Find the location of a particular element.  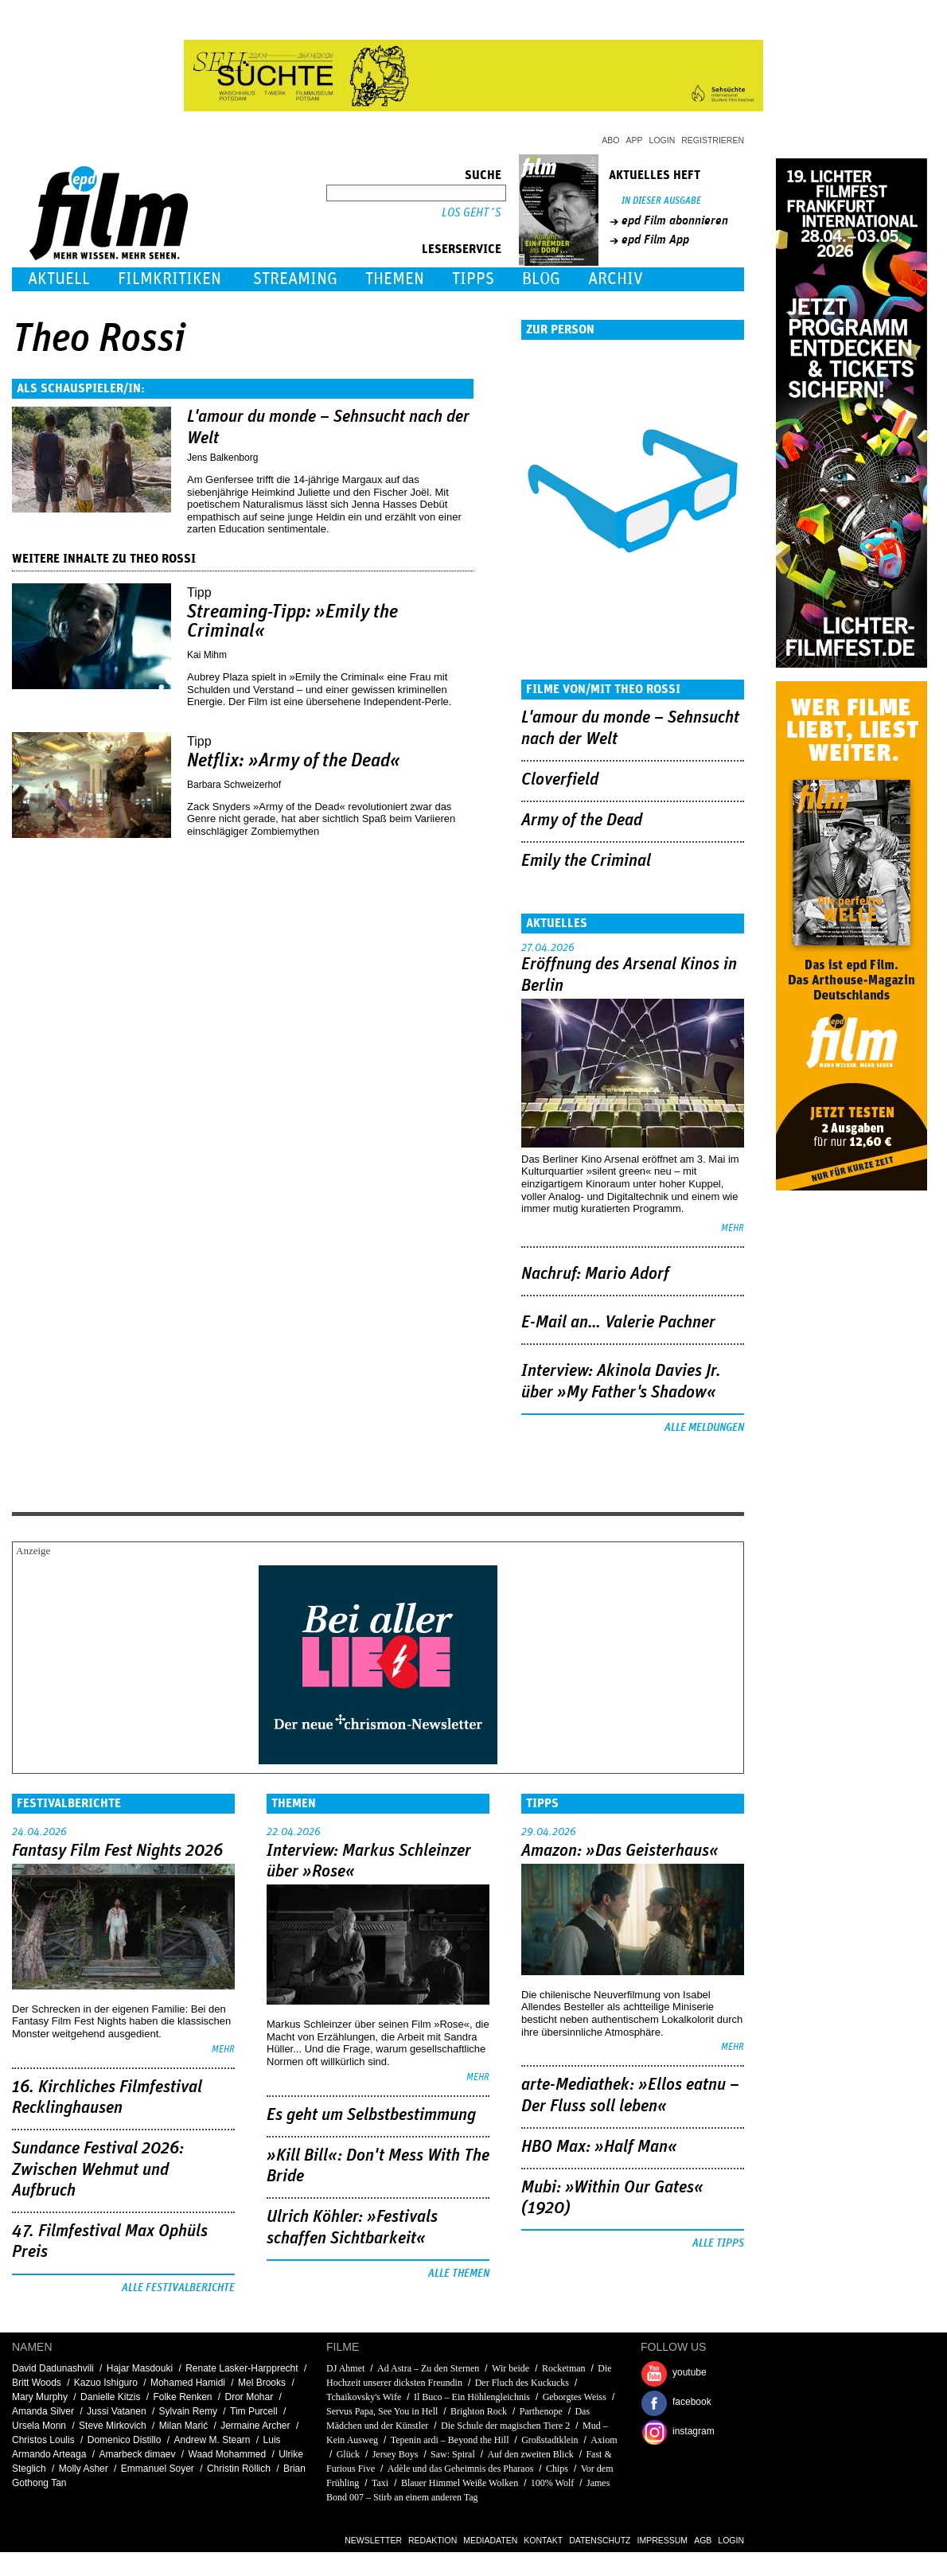

Il Buco – Ein Höhlengleichnis is located at coordinates (472, 2397).